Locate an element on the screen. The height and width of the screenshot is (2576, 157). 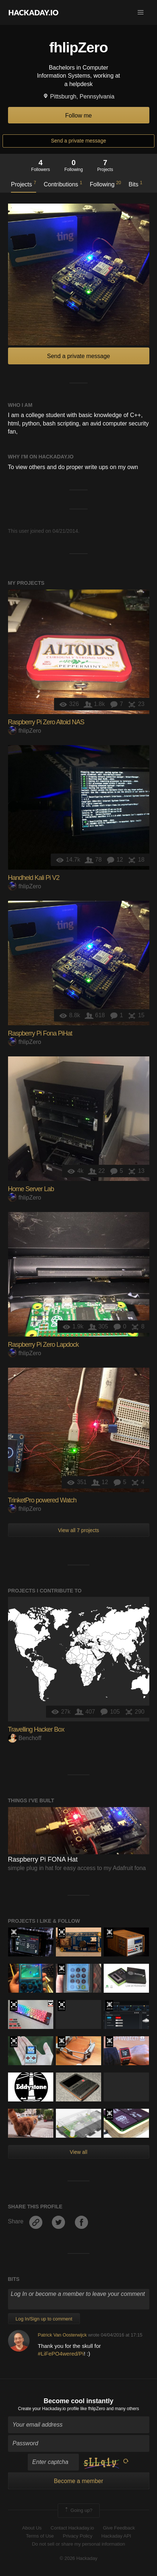
Log In/Sign up to comment is located at coordinates (44, 2319).